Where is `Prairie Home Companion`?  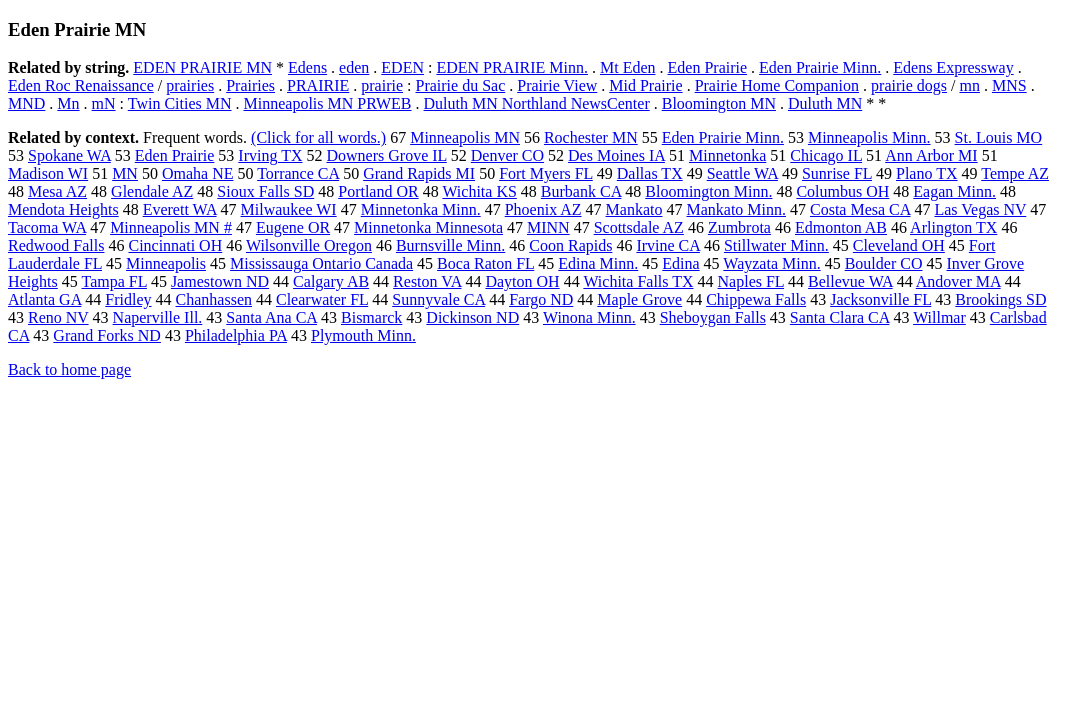
Prairie Home Companion is located at coordinates (777, 85).